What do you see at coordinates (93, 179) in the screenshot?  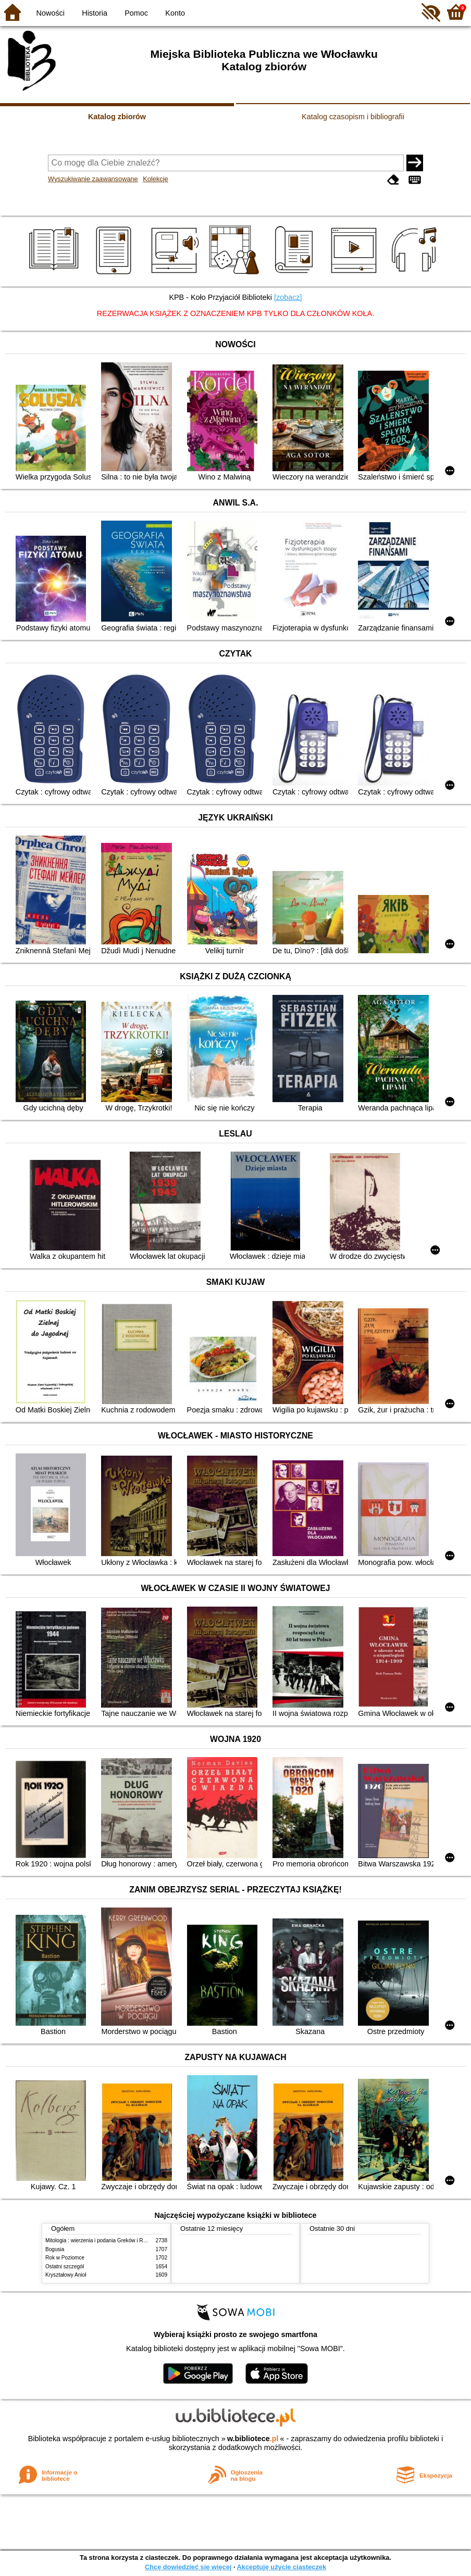 I see `Wyszukiwanie zaawansowane` at bounding box center [93, 179].